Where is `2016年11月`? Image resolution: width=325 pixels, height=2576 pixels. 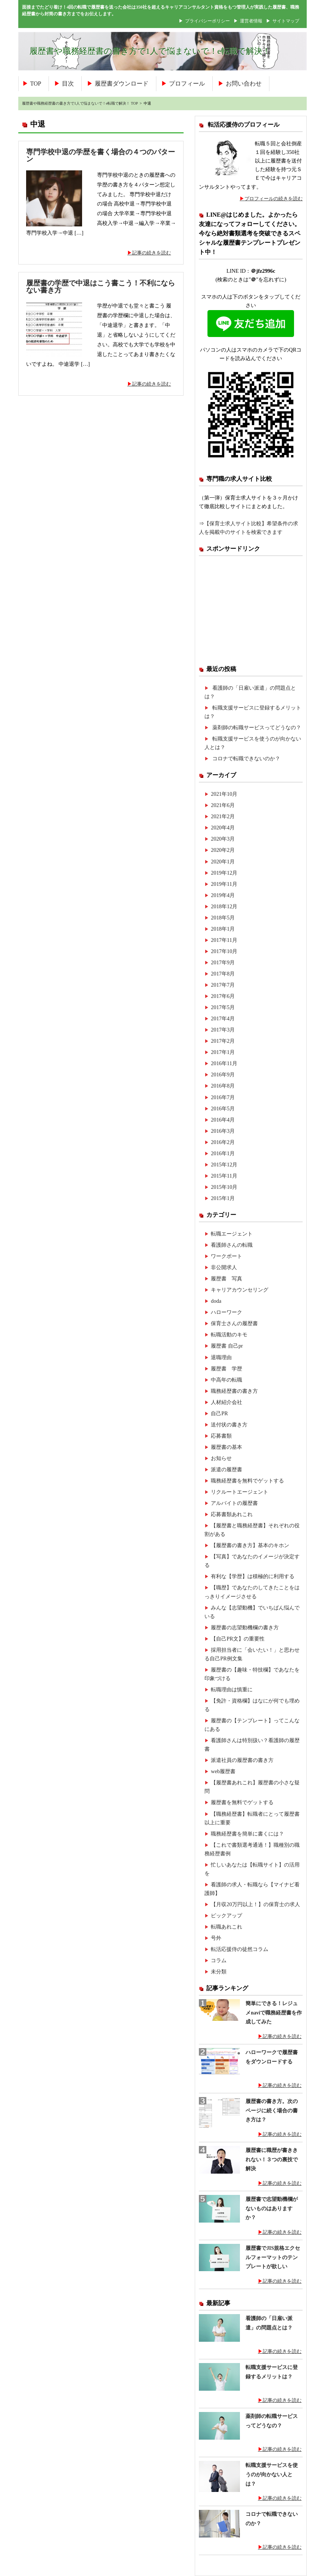
2016年11月 is located at coordinates (224, 1063).